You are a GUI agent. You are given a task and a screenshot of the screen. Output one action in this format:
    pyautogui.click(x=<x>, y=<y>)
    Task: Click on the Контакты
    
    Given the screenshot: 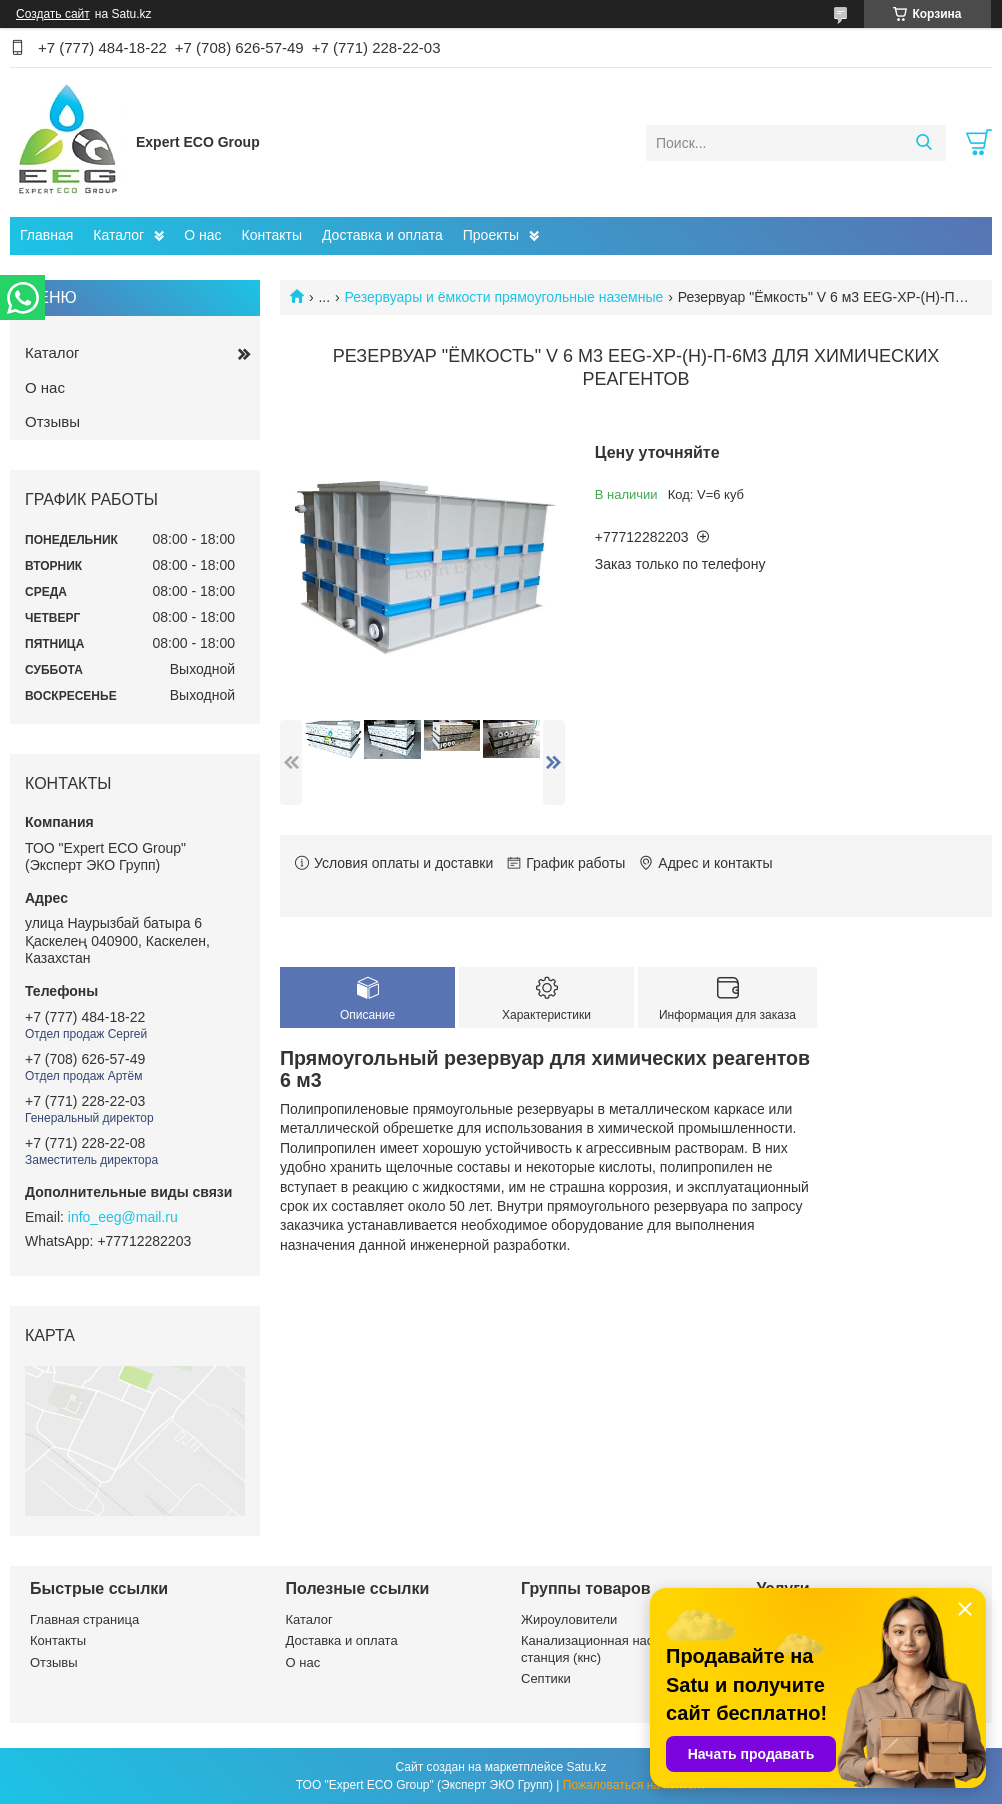 What is the action you would take?
    pyautogui.click(x=272, y=235)
    